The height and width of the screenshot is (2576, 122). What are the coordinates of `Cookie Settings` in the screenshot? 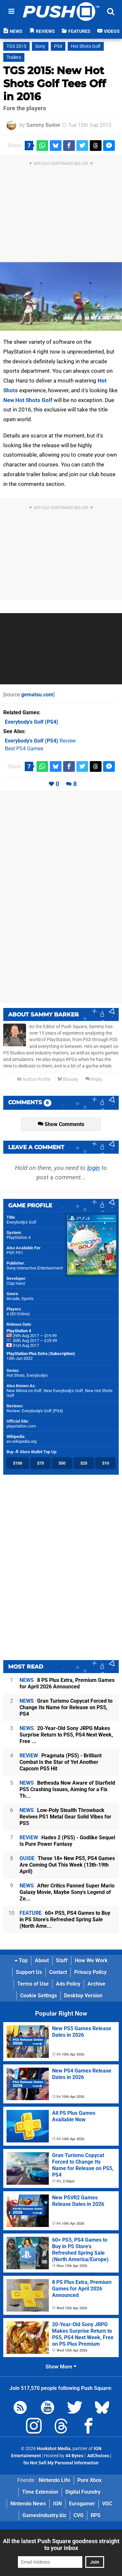 It's located at (38, 1995).